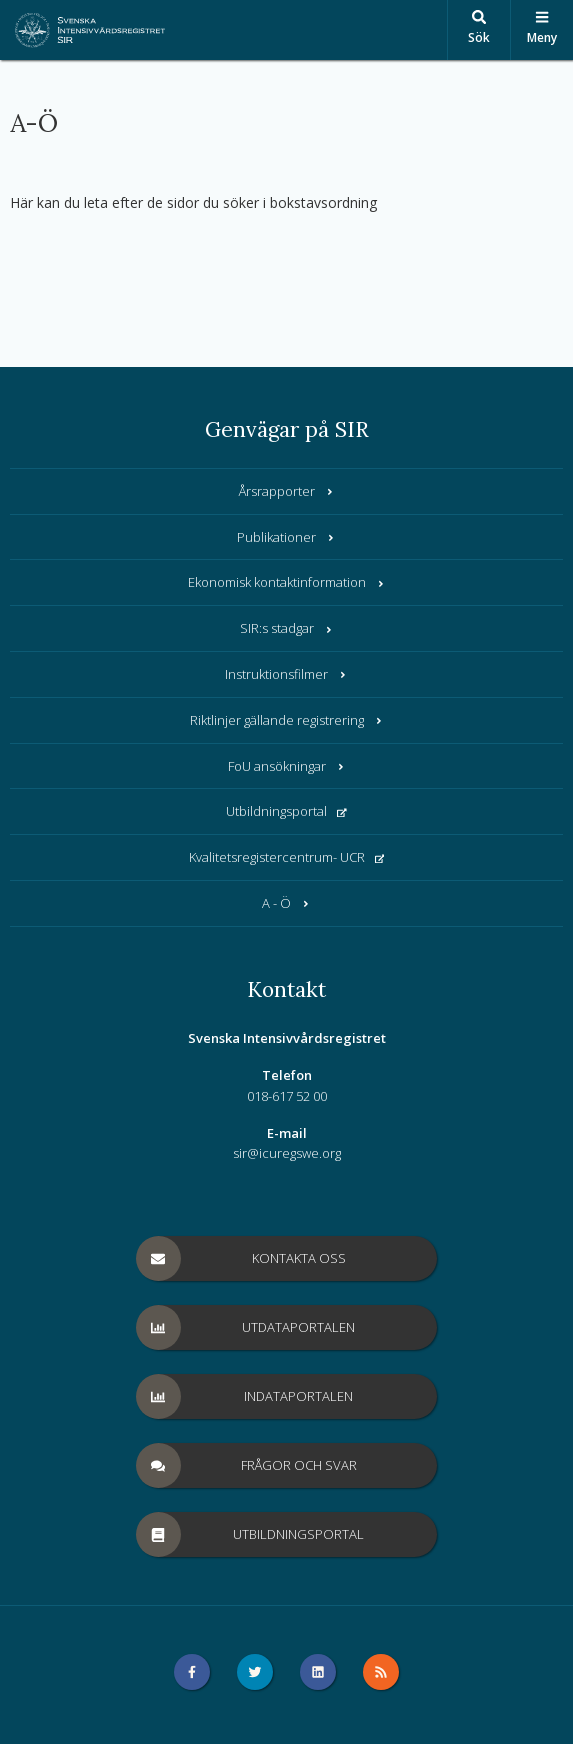  What do you see at coordinates (286, 811) in the screenshot?
I see `Utbildningsportal` at bounding box center [286, 811].